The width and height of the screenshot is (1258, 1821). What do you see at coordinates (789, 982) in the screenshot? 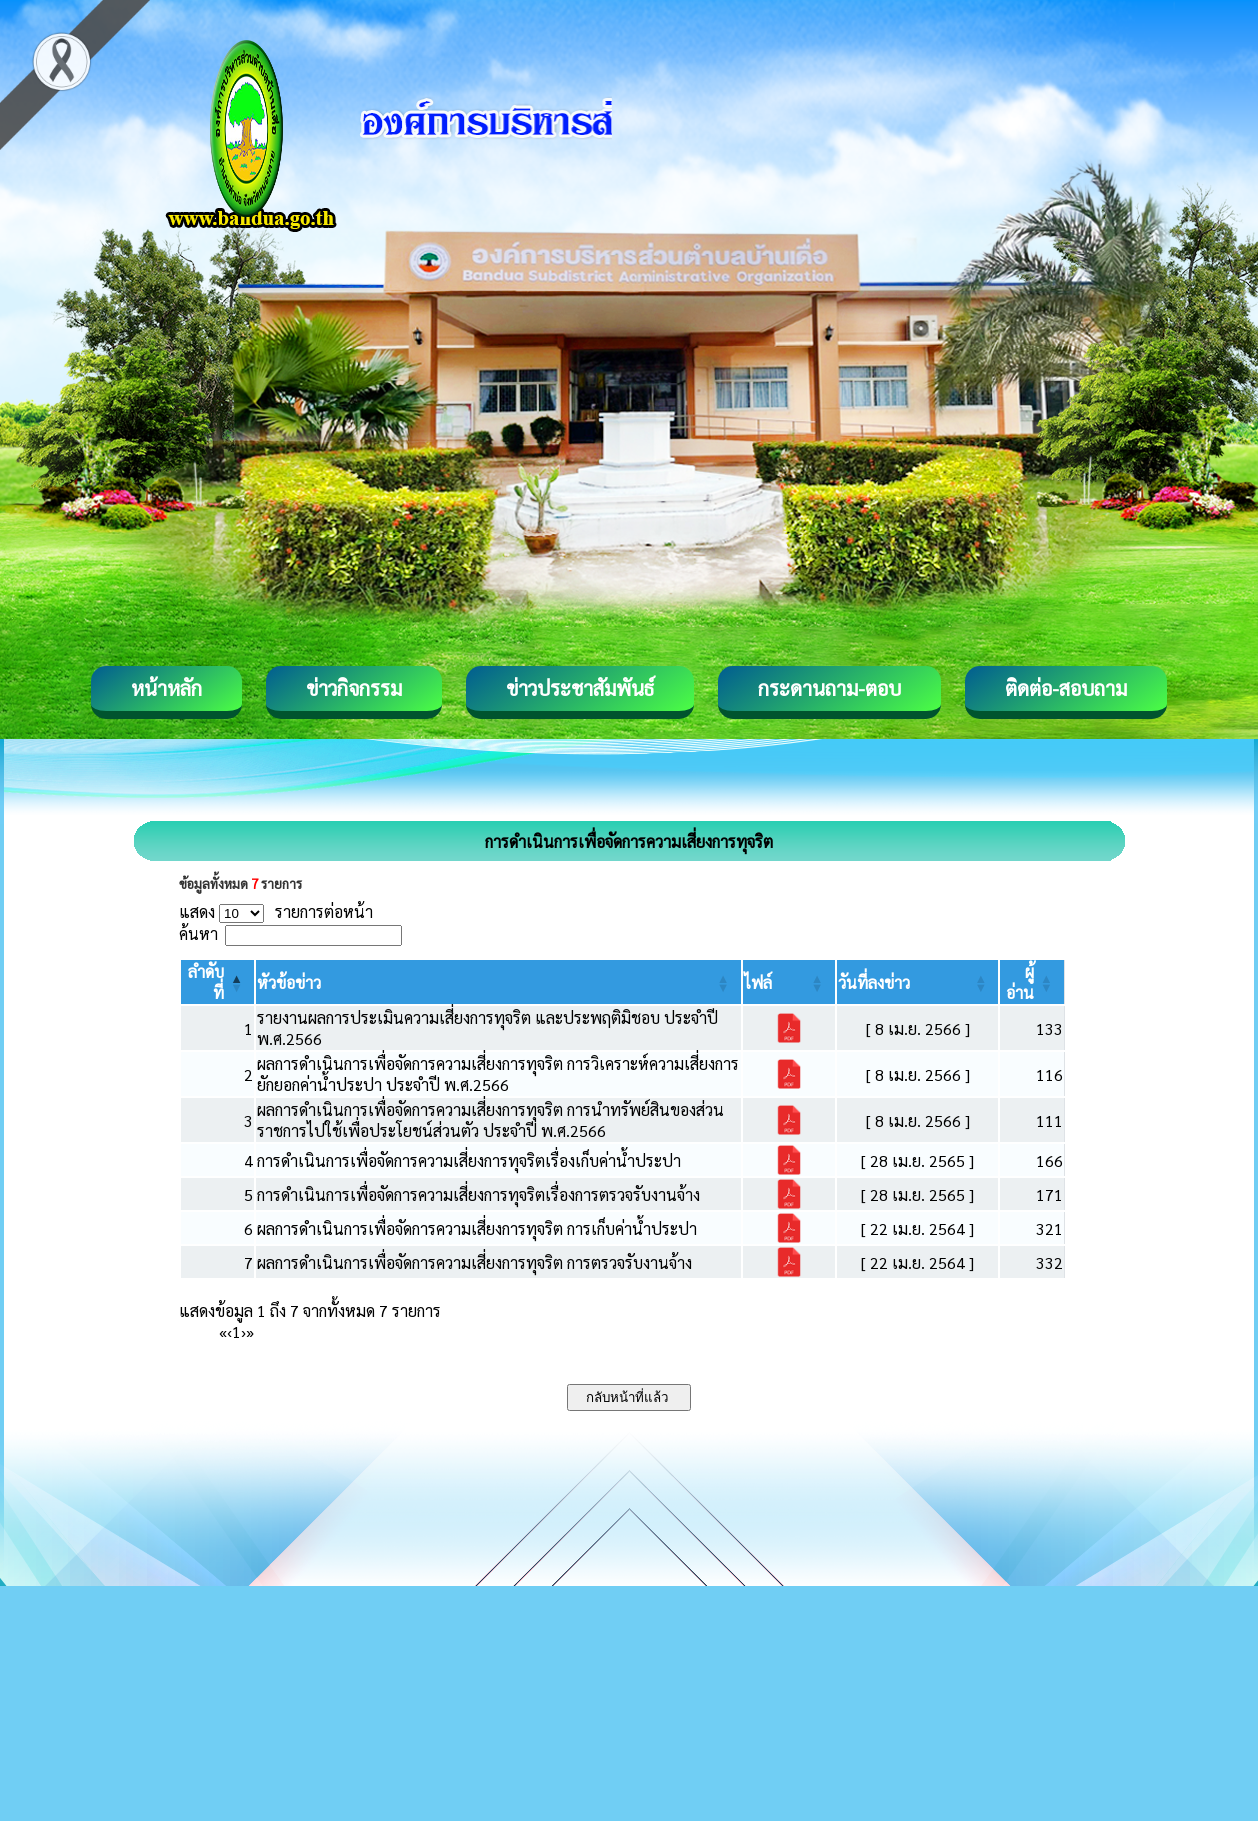
I see `[ไฟล์: Activate to sort]` at bounding box center [789, 982].